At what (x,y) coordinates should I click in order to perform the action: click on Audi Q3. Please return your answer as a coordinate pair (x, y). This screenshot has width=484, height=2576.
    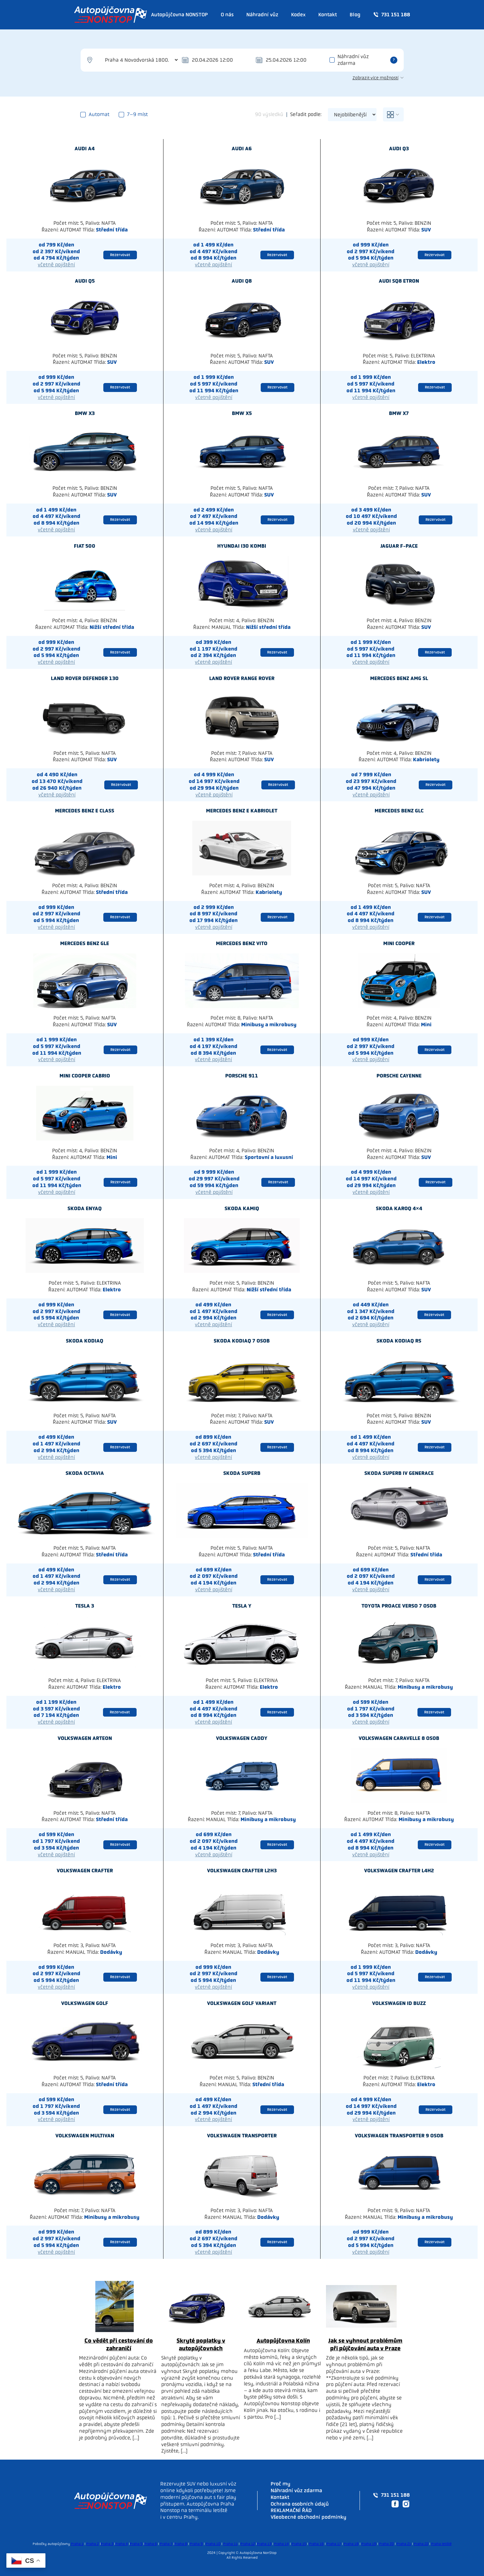
    Looking at the image, I should click on (399, 148).